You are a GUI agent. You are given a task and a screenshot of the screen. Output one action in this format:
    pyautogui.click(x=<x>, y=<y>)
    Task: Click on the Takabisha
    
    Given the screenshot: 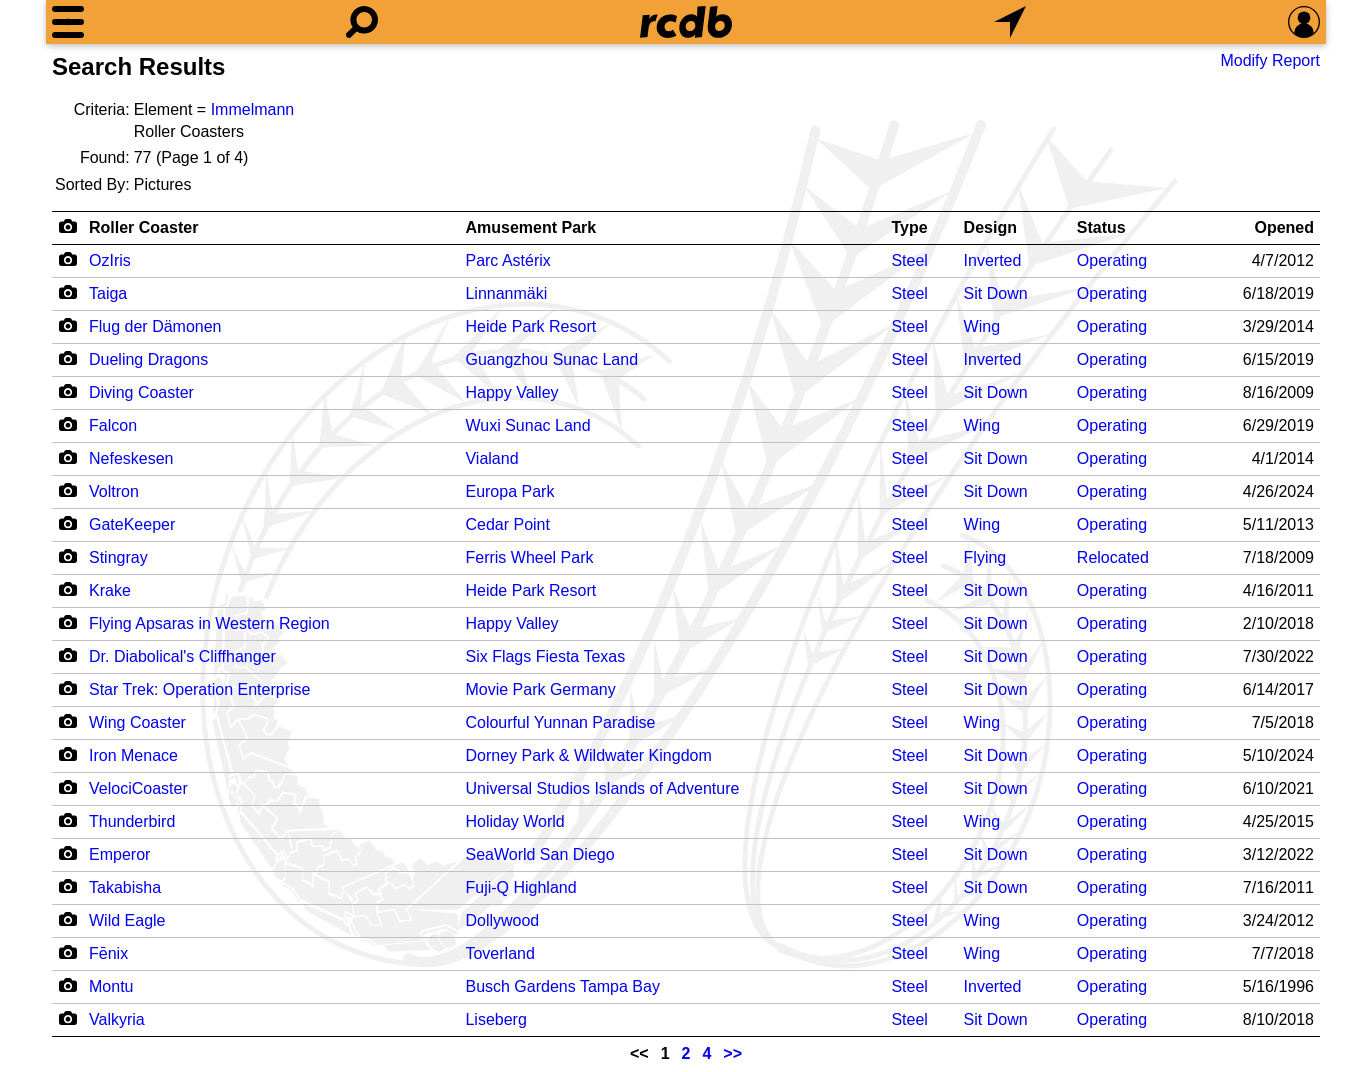 What is the action you would take?
    pyautogui.click(x=125, y=887)
    